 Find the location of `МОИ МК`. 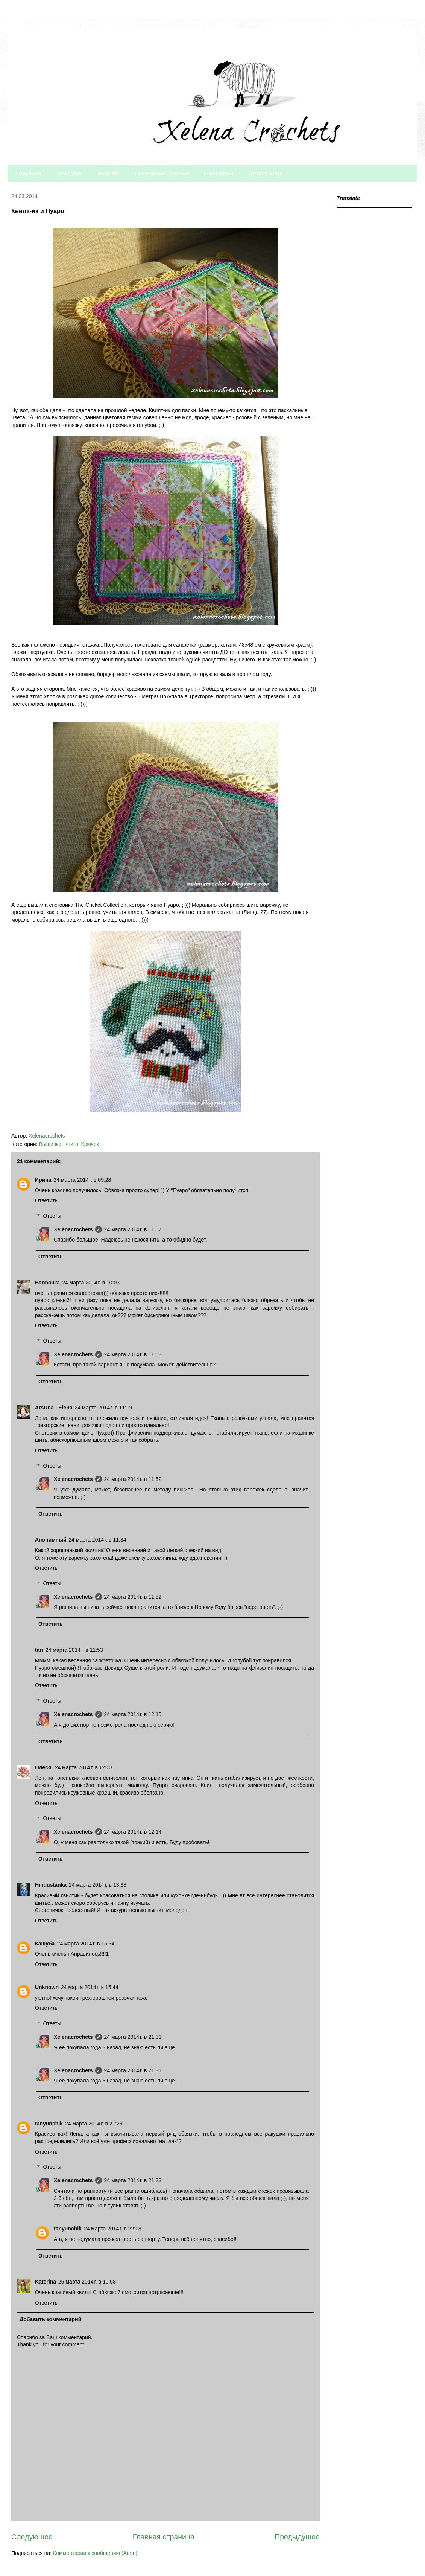

МОИ МК is located at coordinates (108, 174).